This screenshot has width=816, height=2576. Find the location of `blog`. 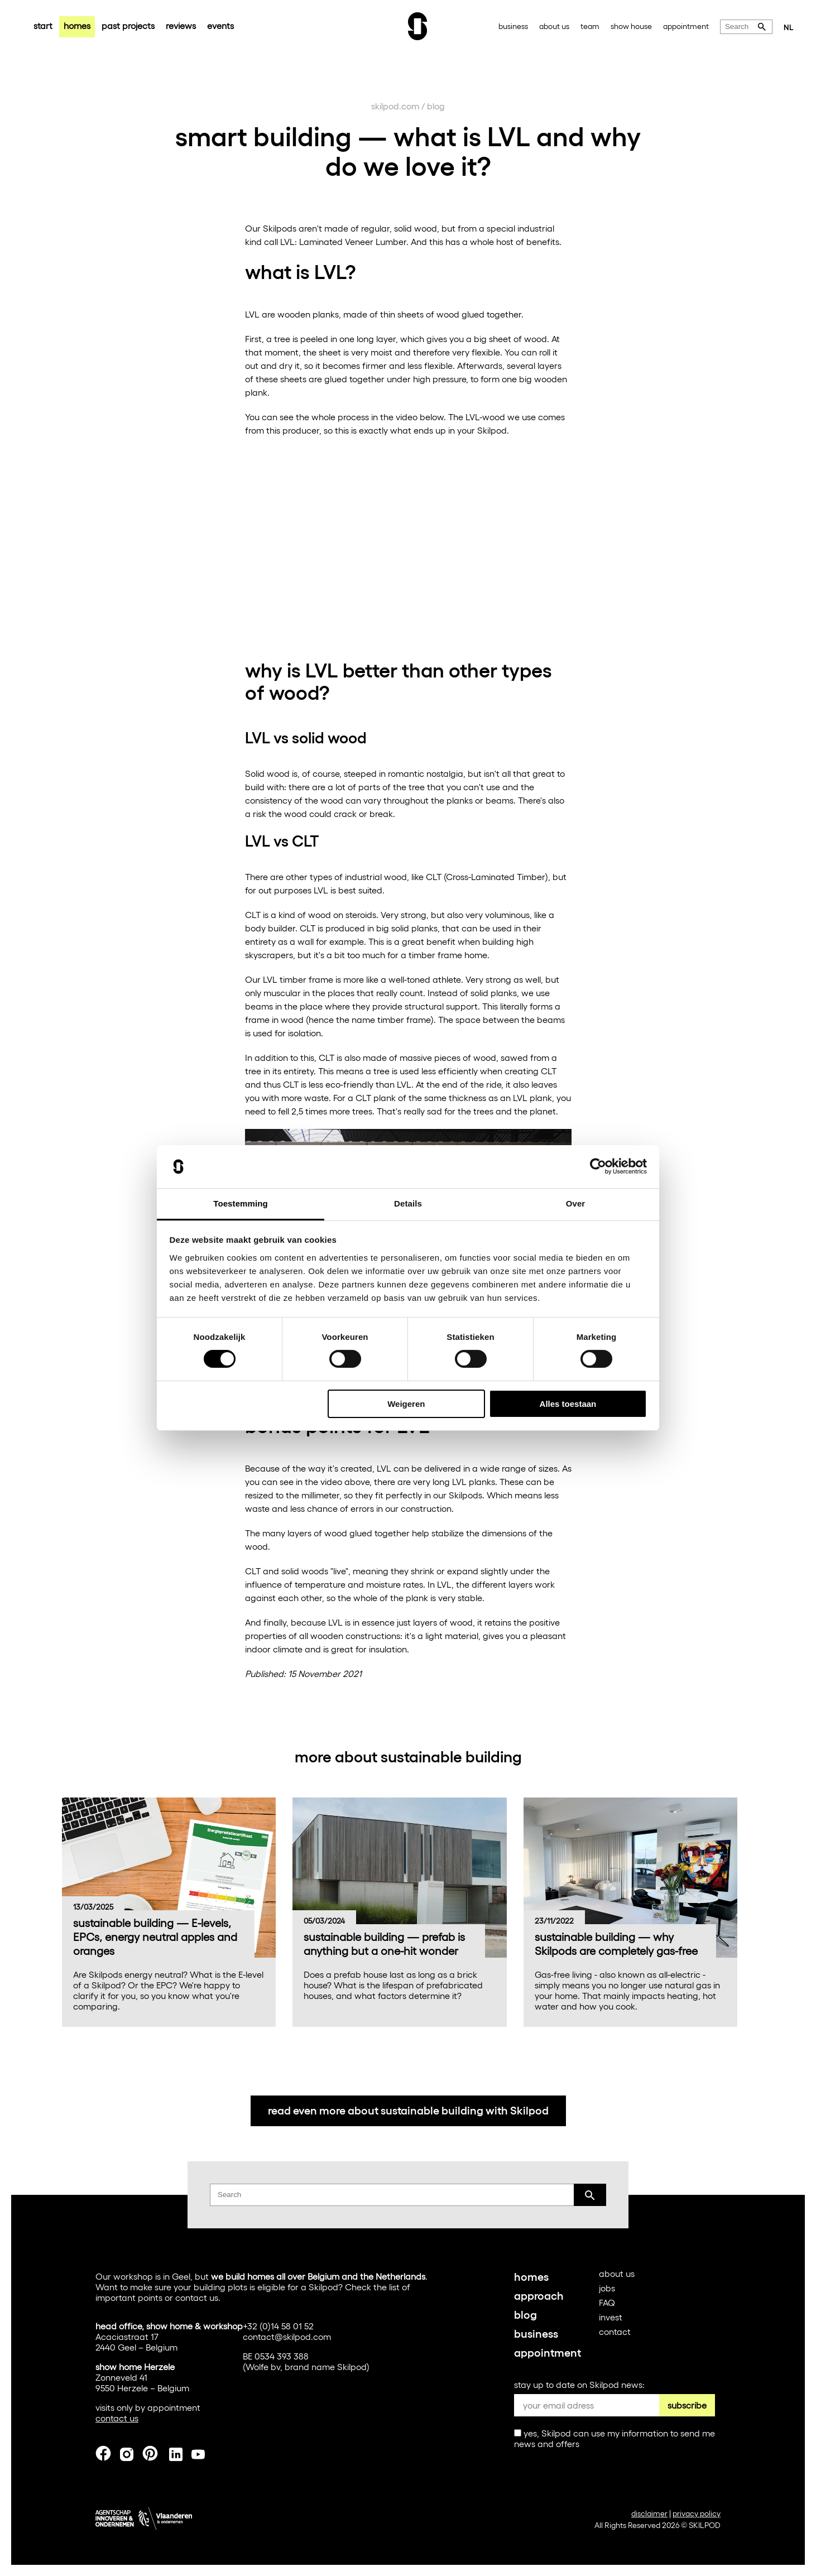

blog is located at coordinates (436, 105).